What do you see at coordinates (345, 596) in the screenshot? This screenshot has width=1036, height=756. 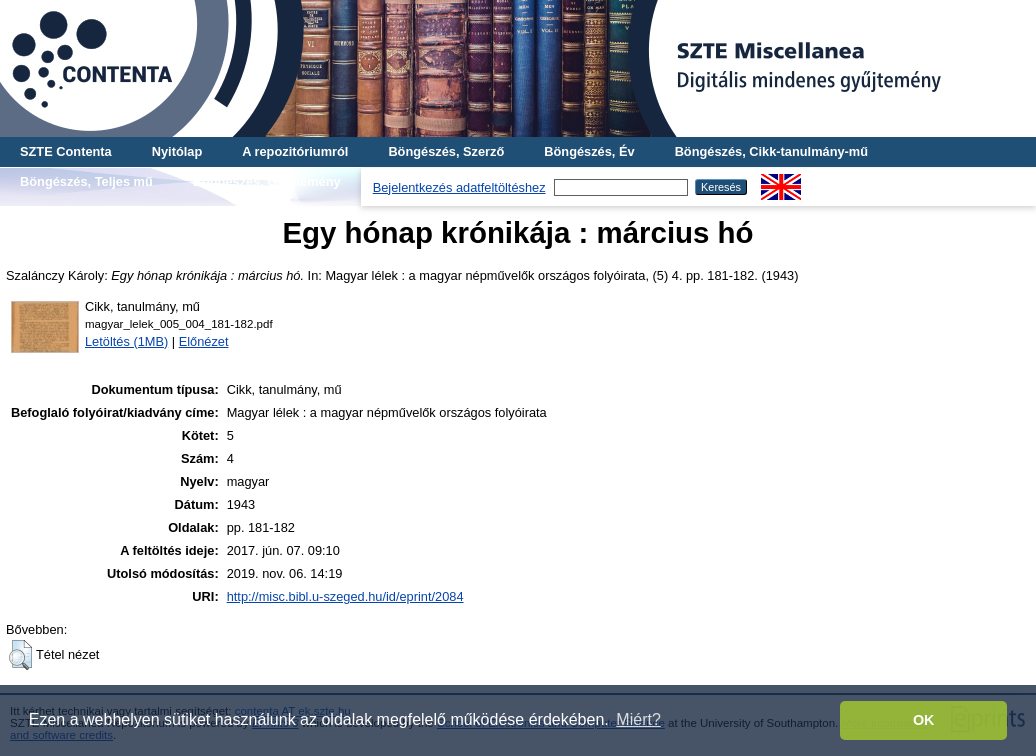 I see `http://misc.bibl.u-szeged.hu/id/eprint/2084` at bounding box center [345, 596].